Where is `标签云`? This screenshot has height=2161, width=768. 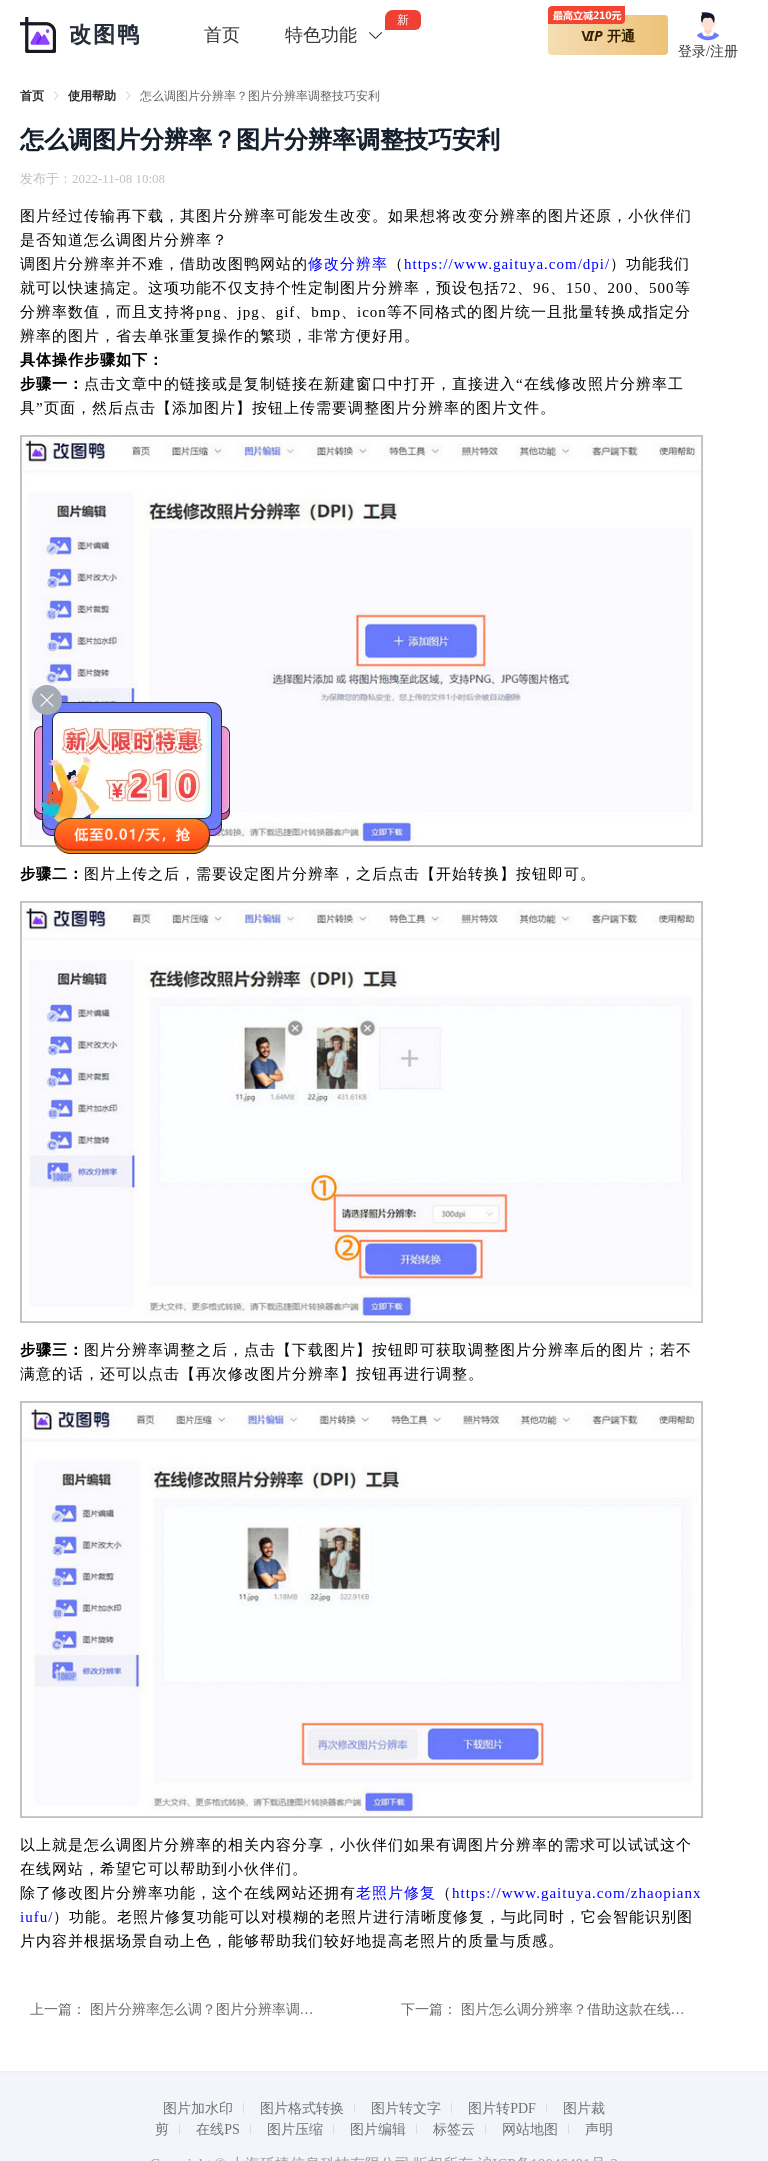
标签云 is located at coordinates (454, 2129).